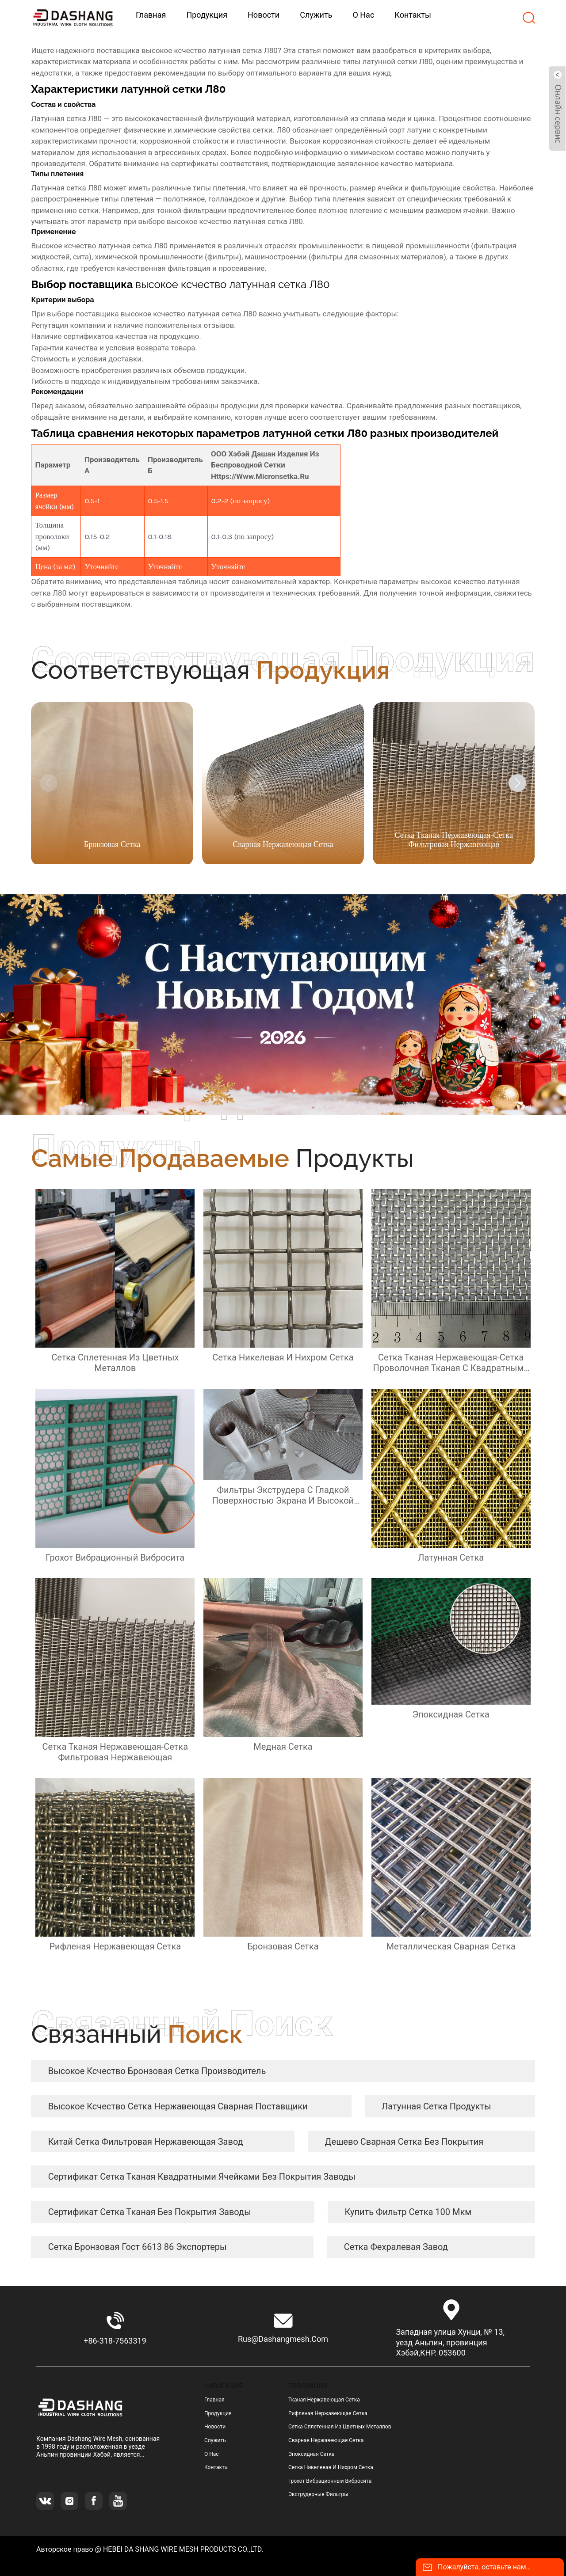  I want to click on Продукция, so click(218, 2413).